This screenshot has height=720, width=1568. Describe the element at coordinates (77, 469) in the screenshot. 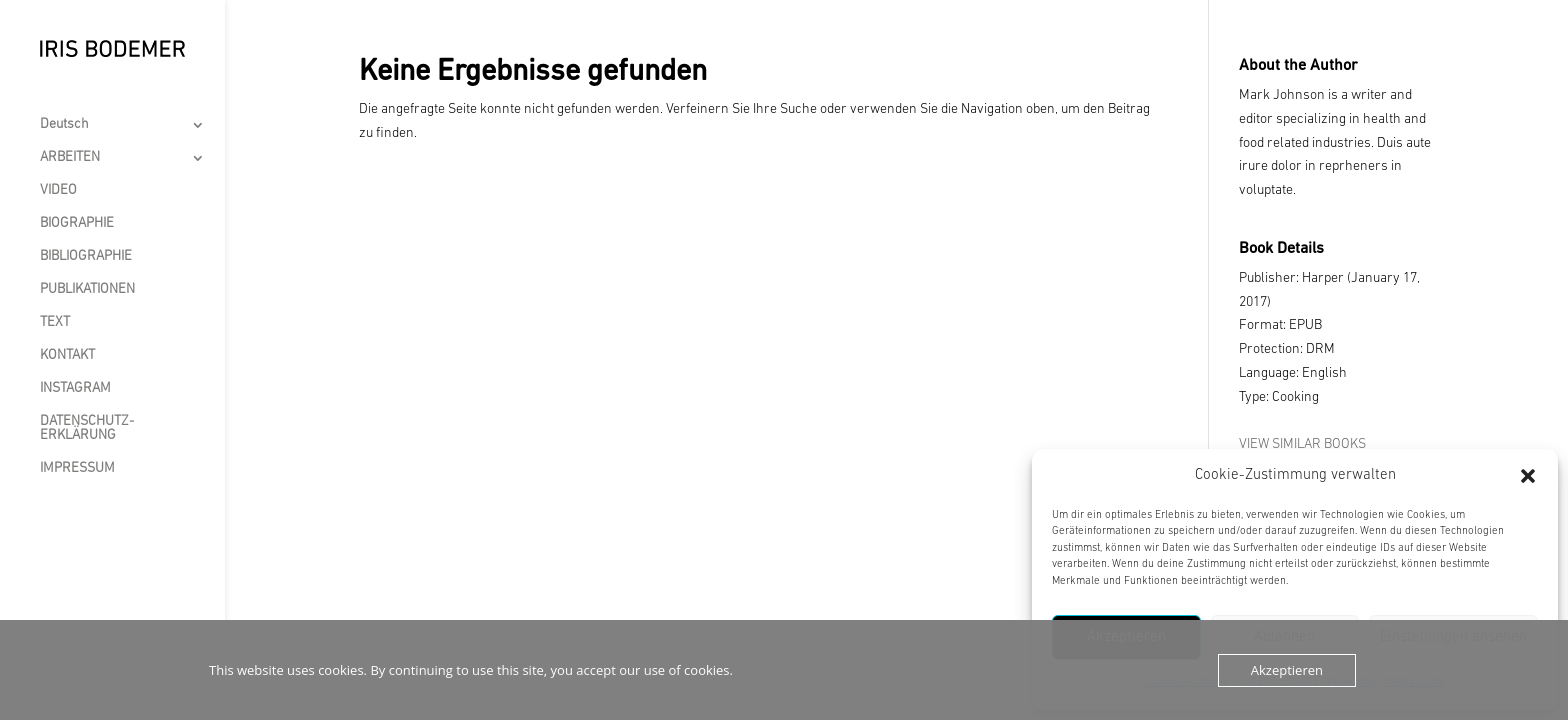

I see `IMPRESSUM` at that location.